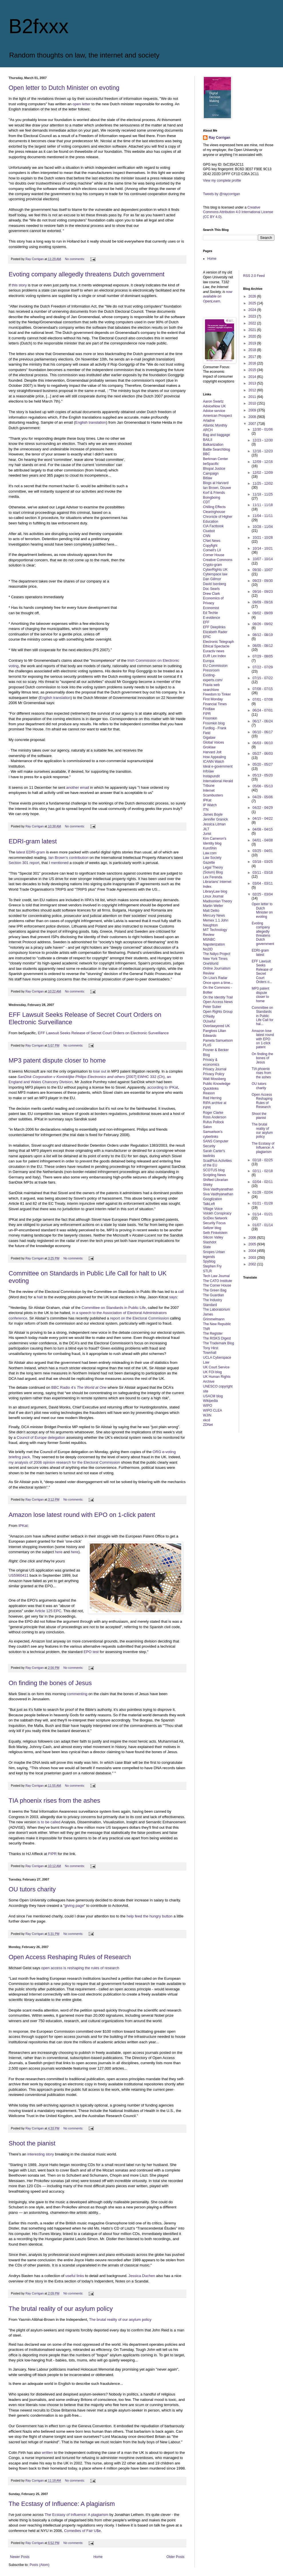 This screenshot has height=2576, width=283. Describe the element at coordinates (213, 651) in the screenshot. I see `Euractiv news` at that location.